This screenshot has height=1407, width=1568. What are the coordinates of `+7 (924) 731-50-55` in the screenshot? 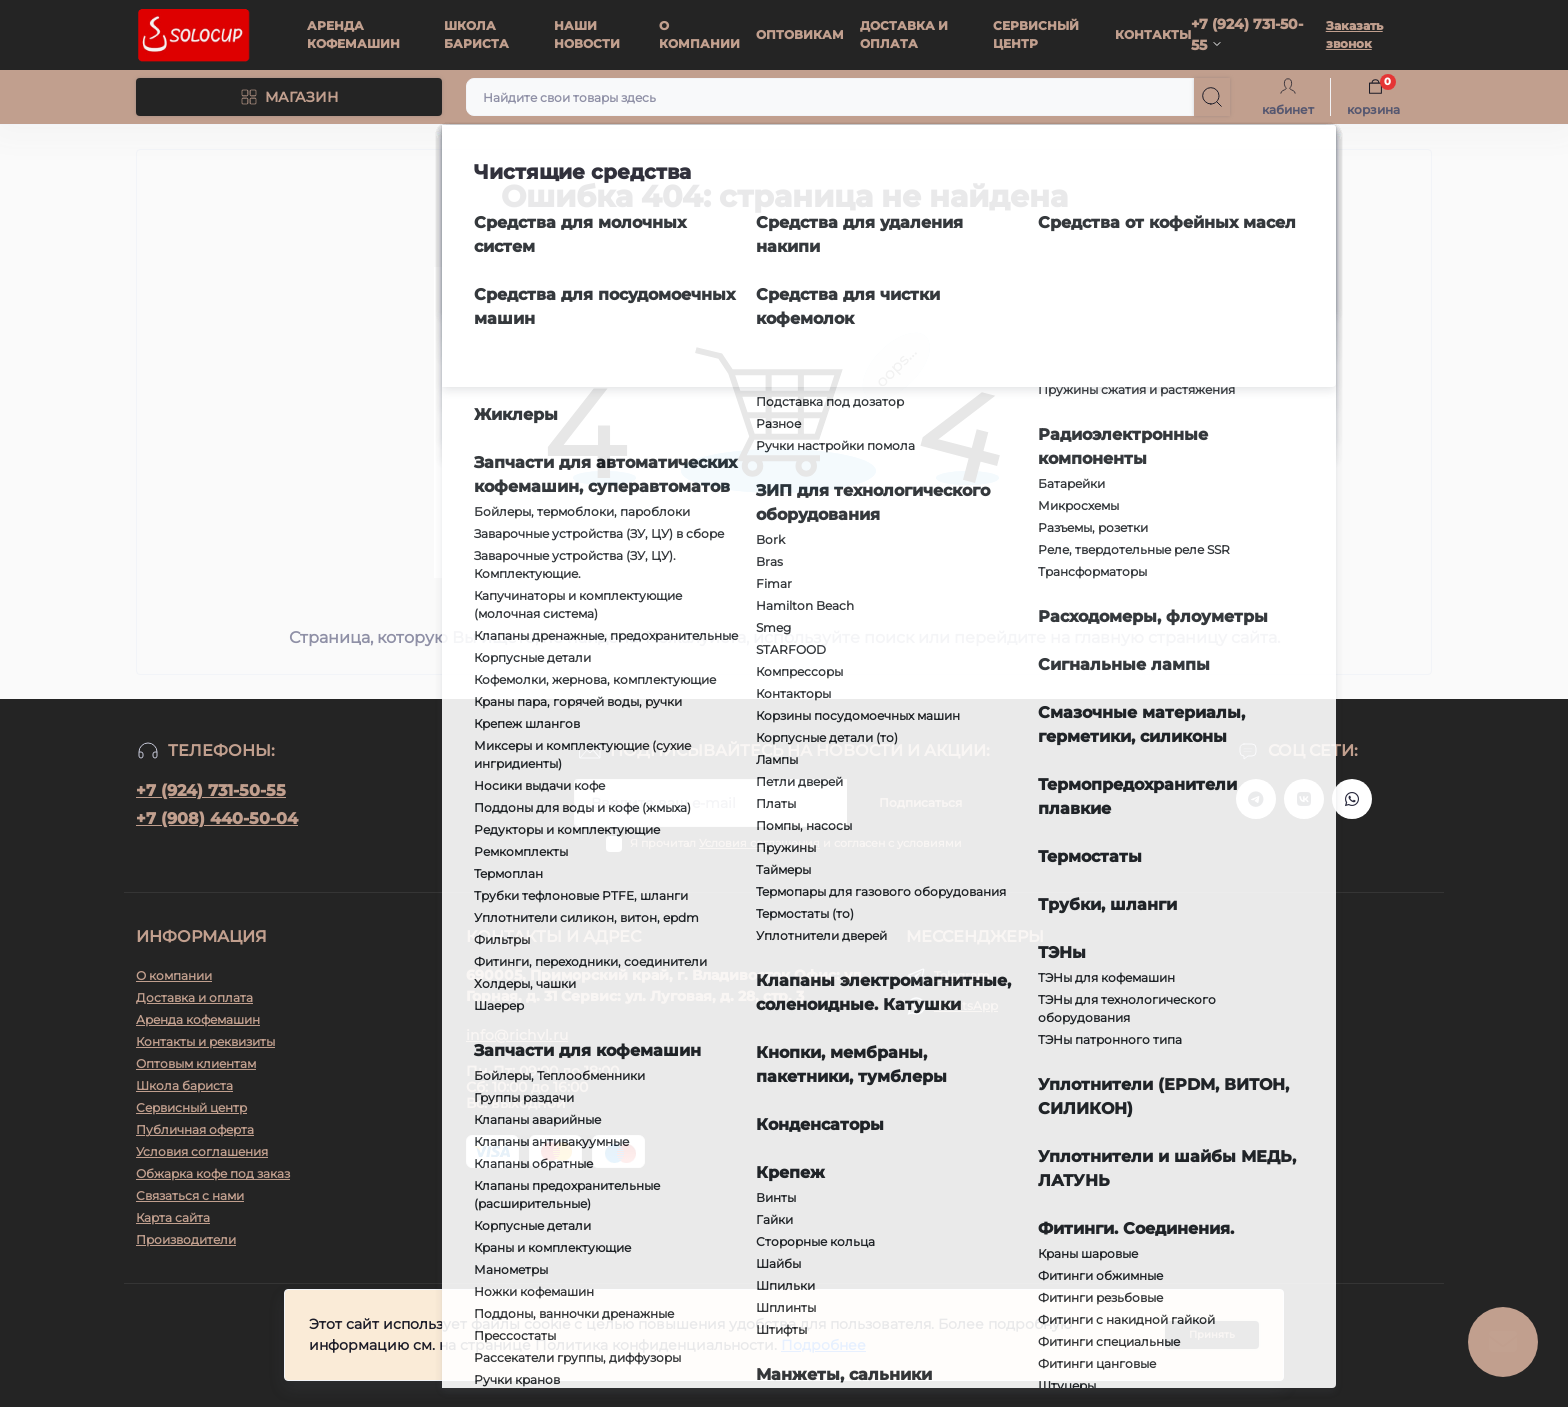 It's located at (211, 790).